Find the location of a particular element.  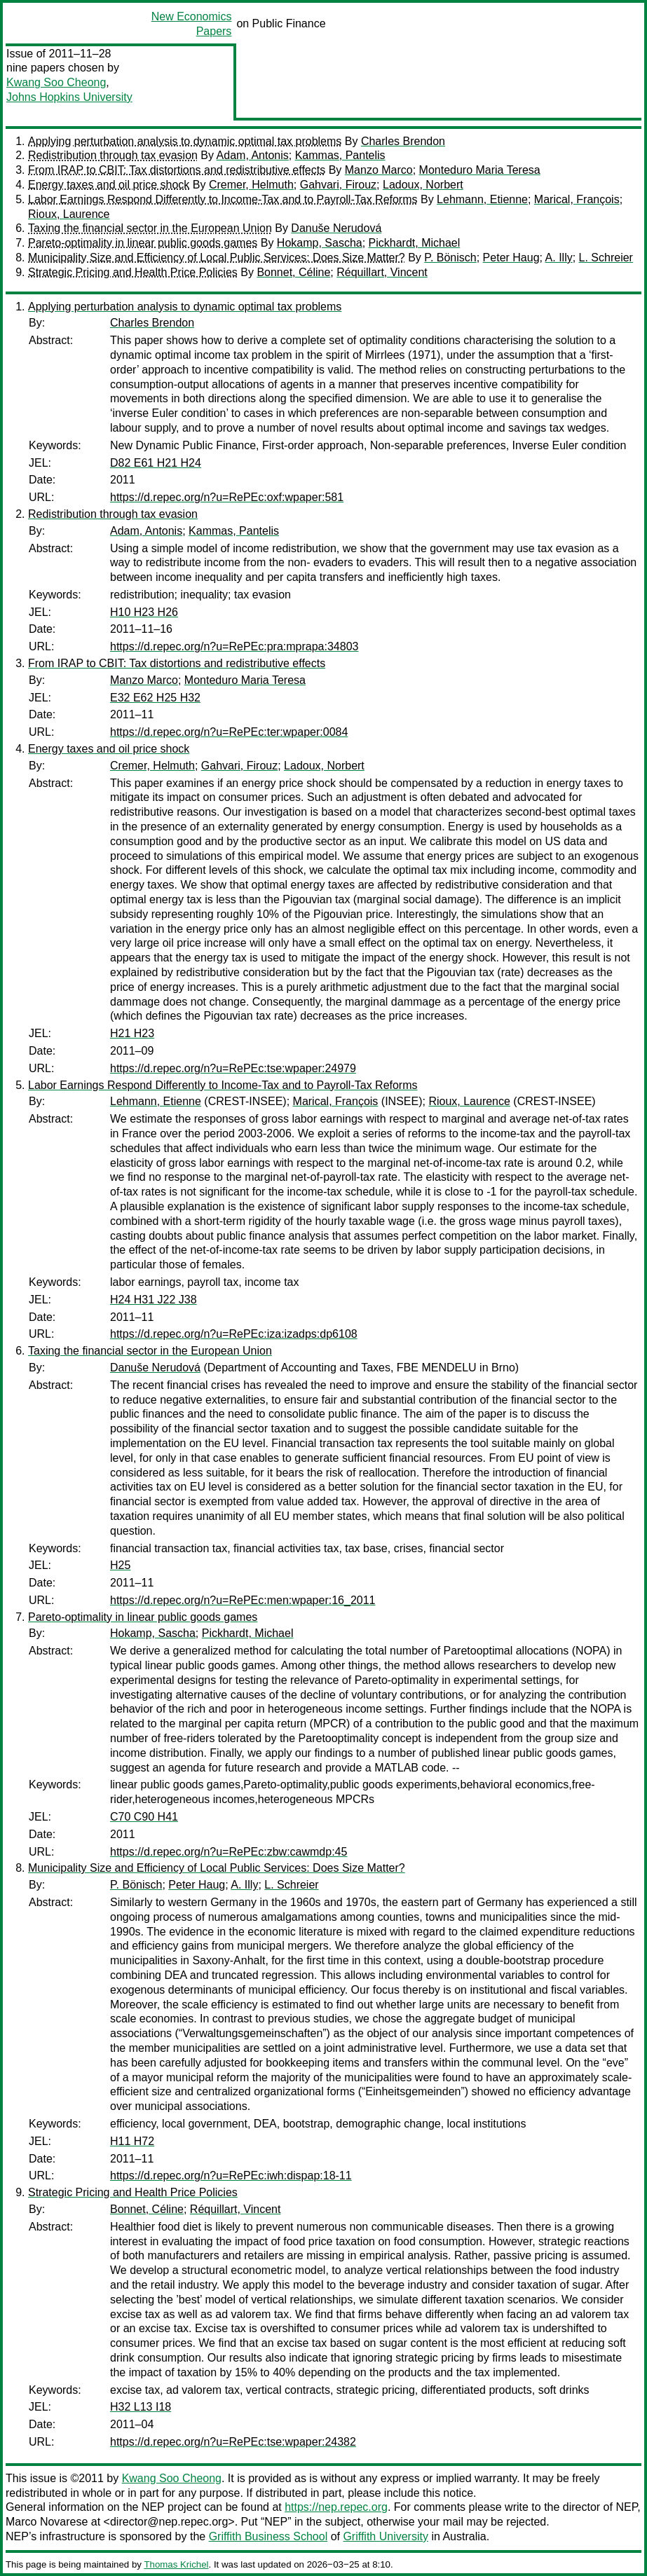

Redistribution through tax evasion is located at coordinates (113, 155).